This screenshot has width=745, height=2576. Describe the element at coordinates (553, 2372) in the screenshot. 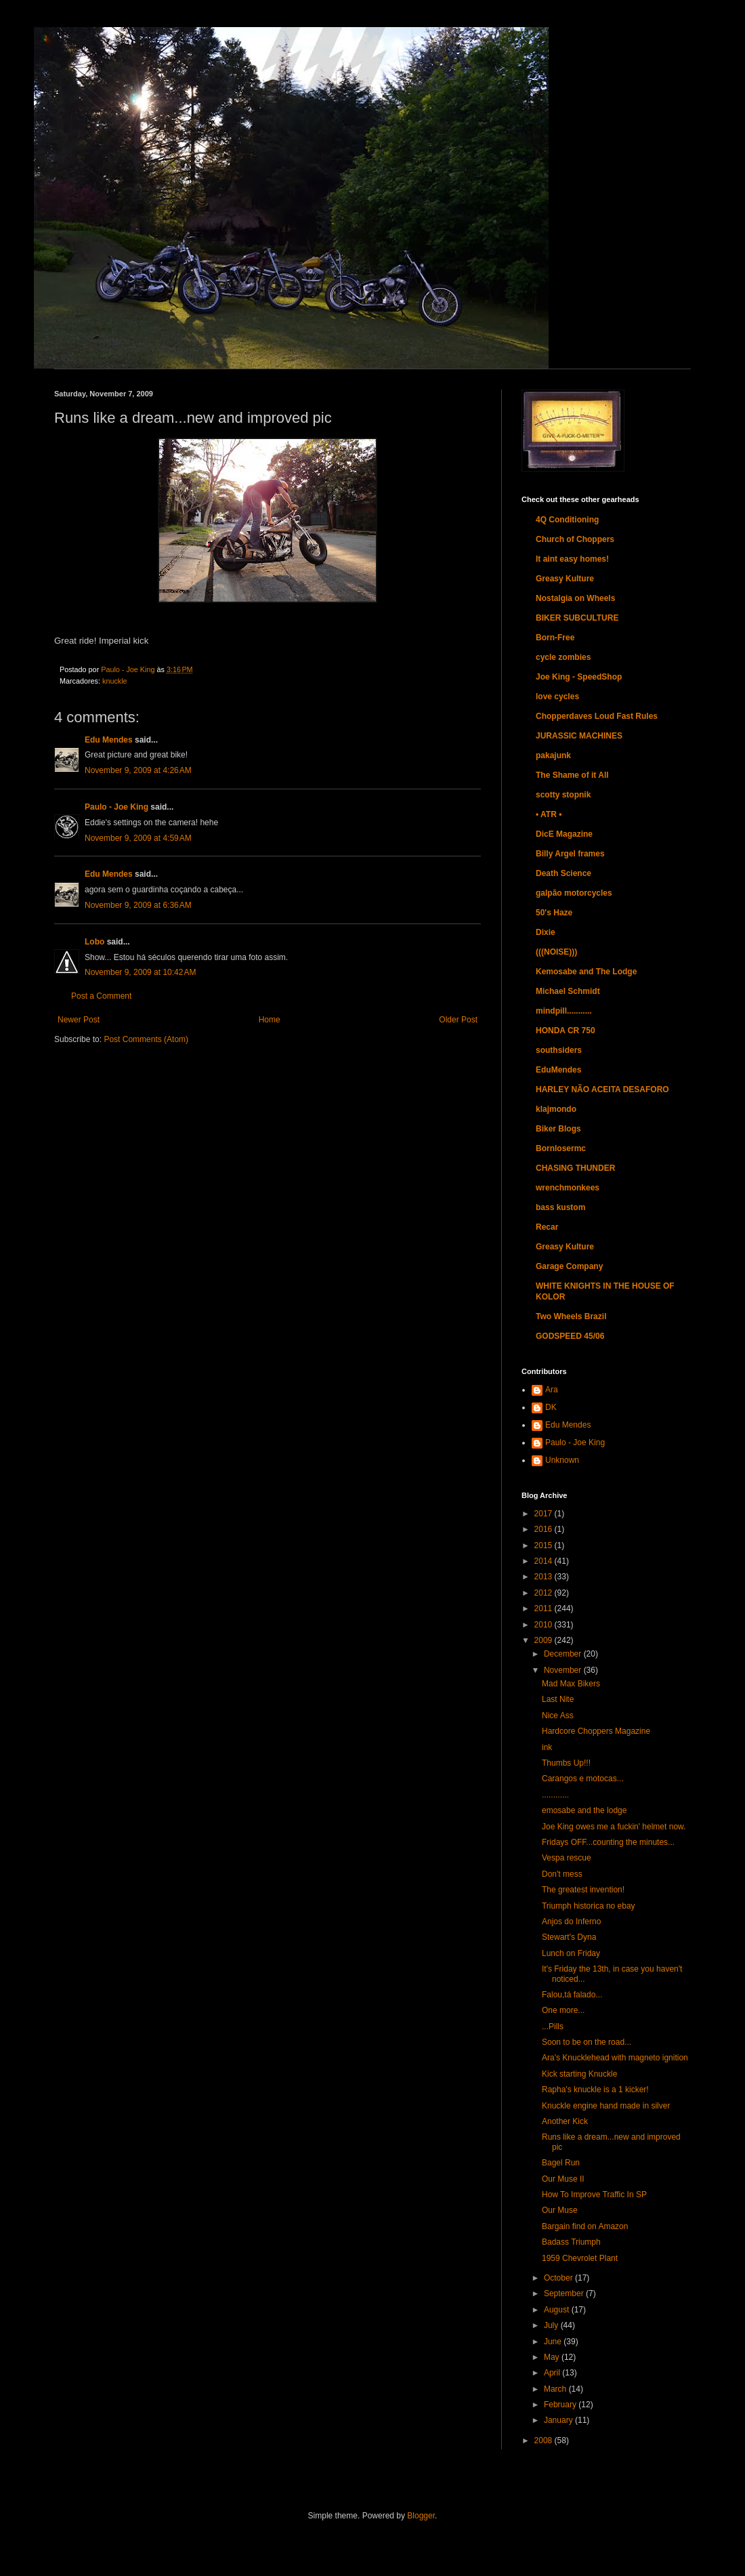

I see `April` at that location.